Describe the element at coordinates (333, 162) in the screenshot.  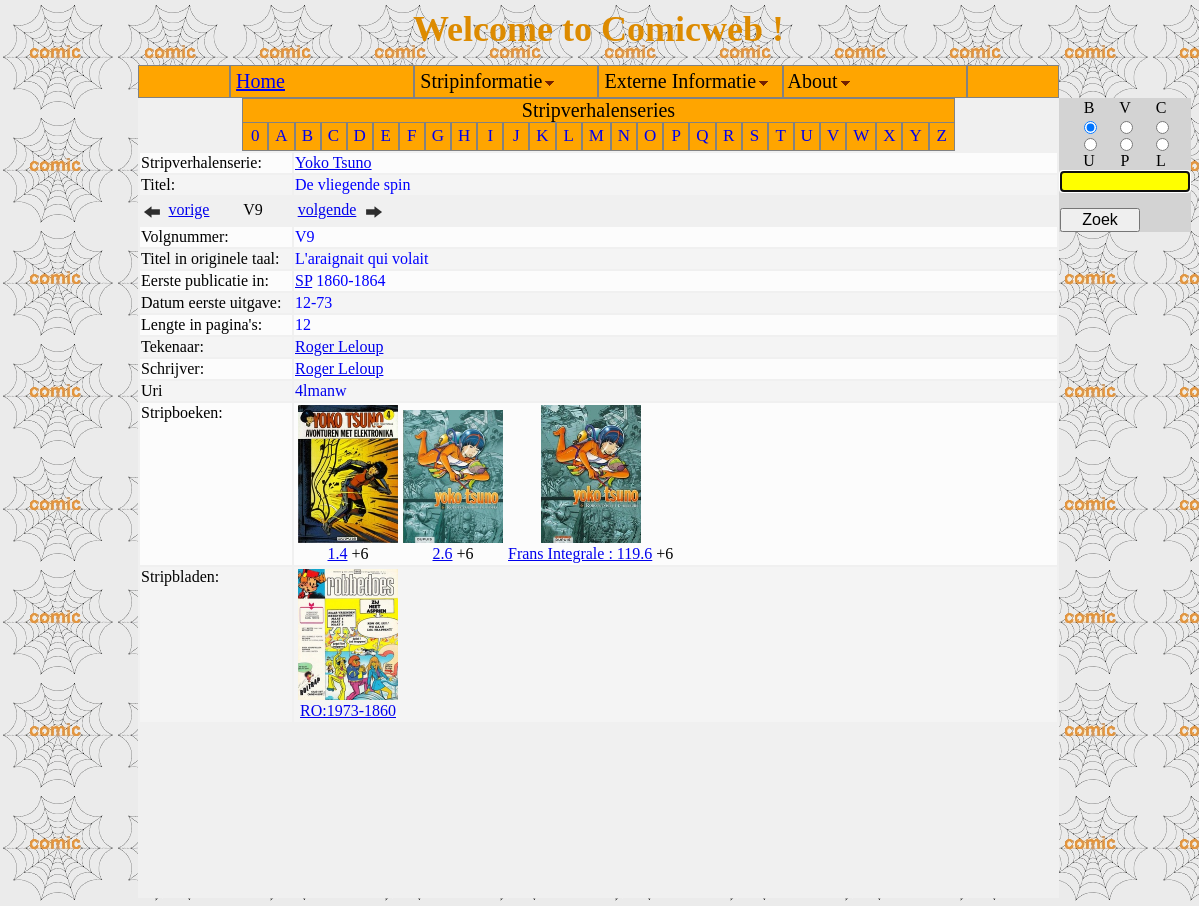
I see `Yoko Tsuno` at that location.